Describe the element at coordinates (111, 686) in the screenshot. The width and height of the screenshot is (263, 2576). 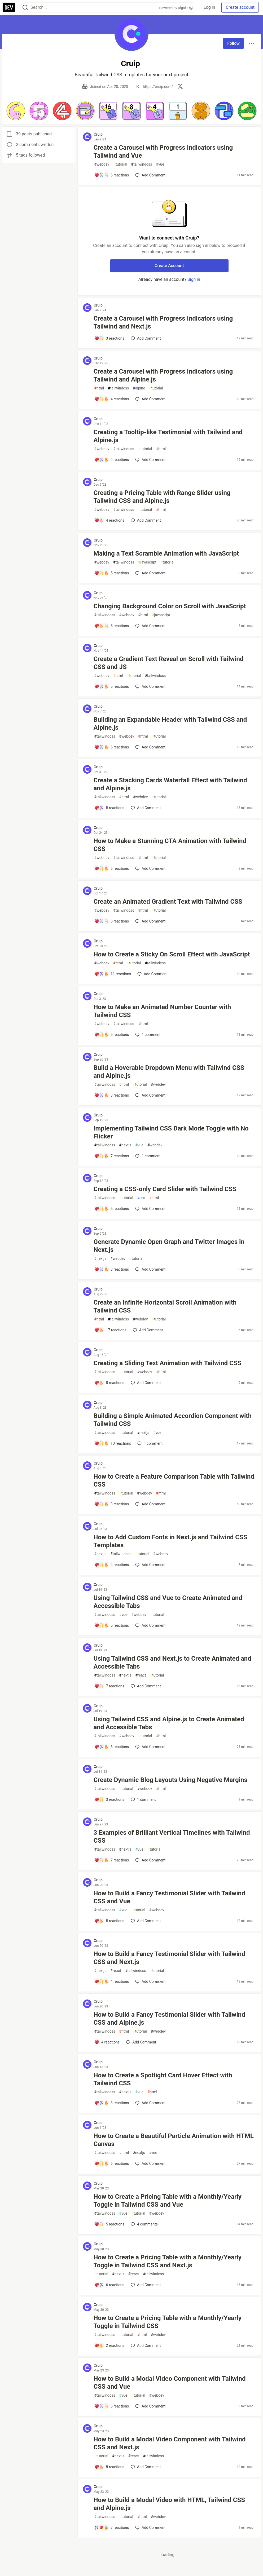
I see `[Add a comment to post - Create a Gradient Text Reveal on Scroll with Tailwind CSS and JS]` at that location.